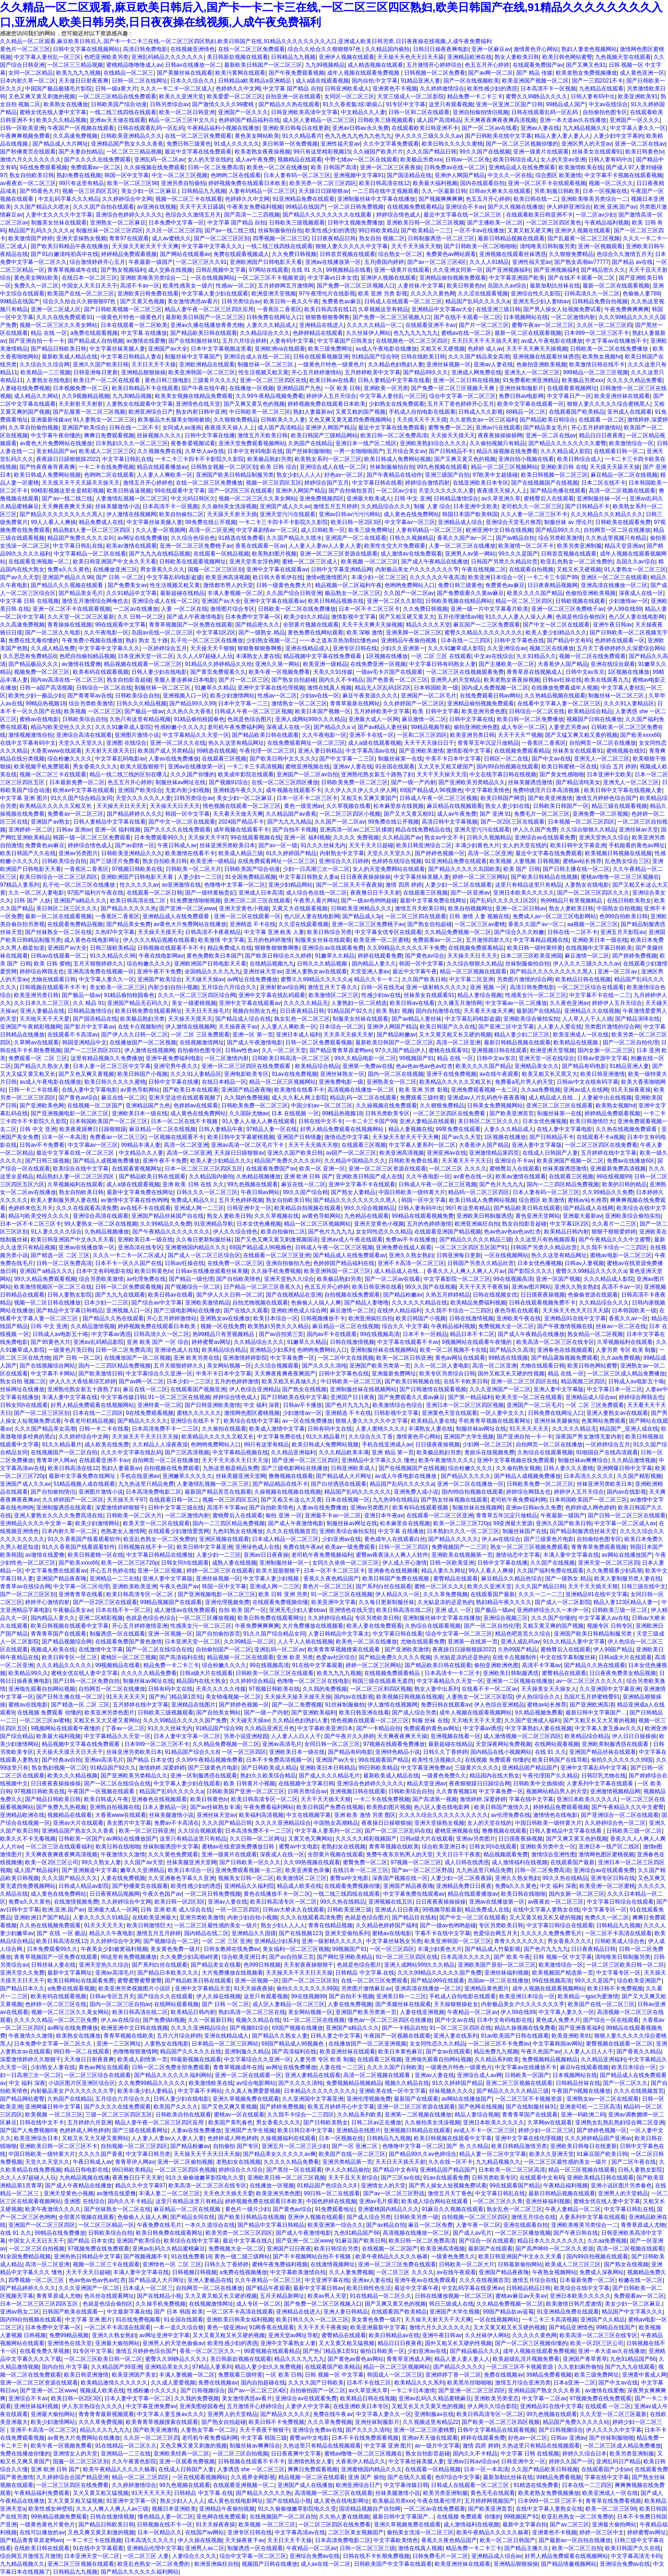 This screenshot has width=668, height=2576. I want to click on 亚洲在线观看自拍, so click(525, 2225).